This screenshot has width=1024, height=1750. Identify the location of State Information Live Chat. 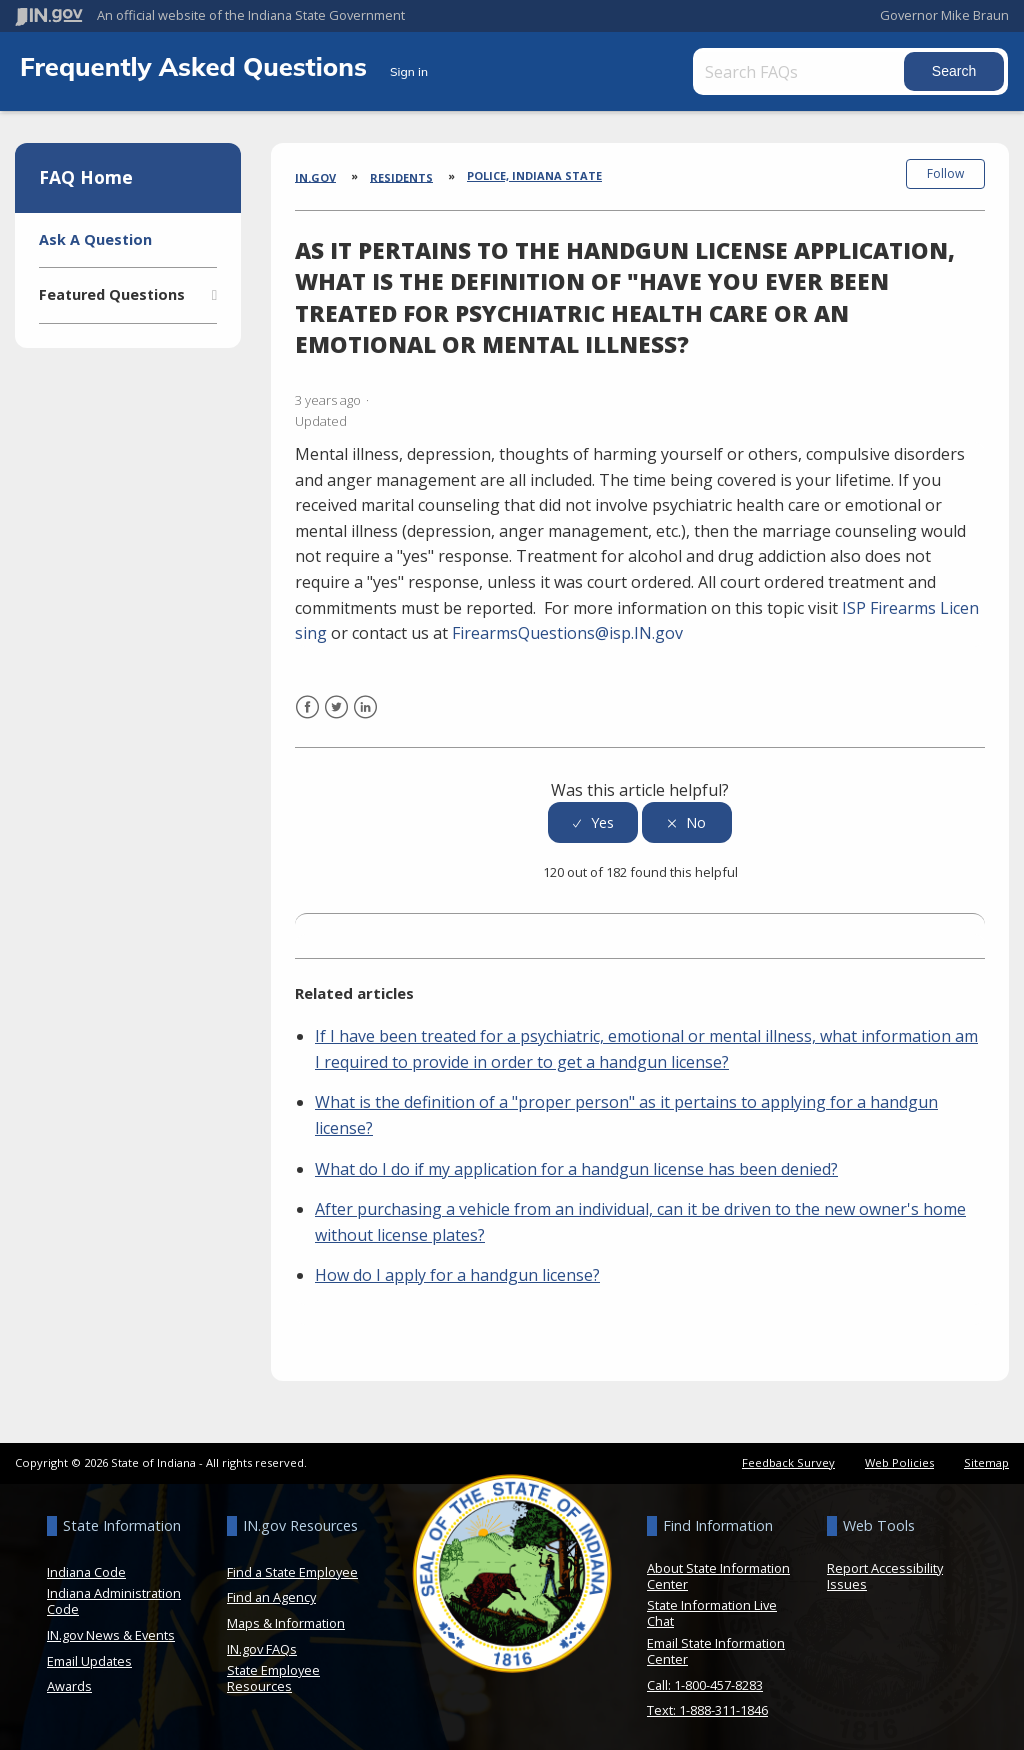
(712, 1608).